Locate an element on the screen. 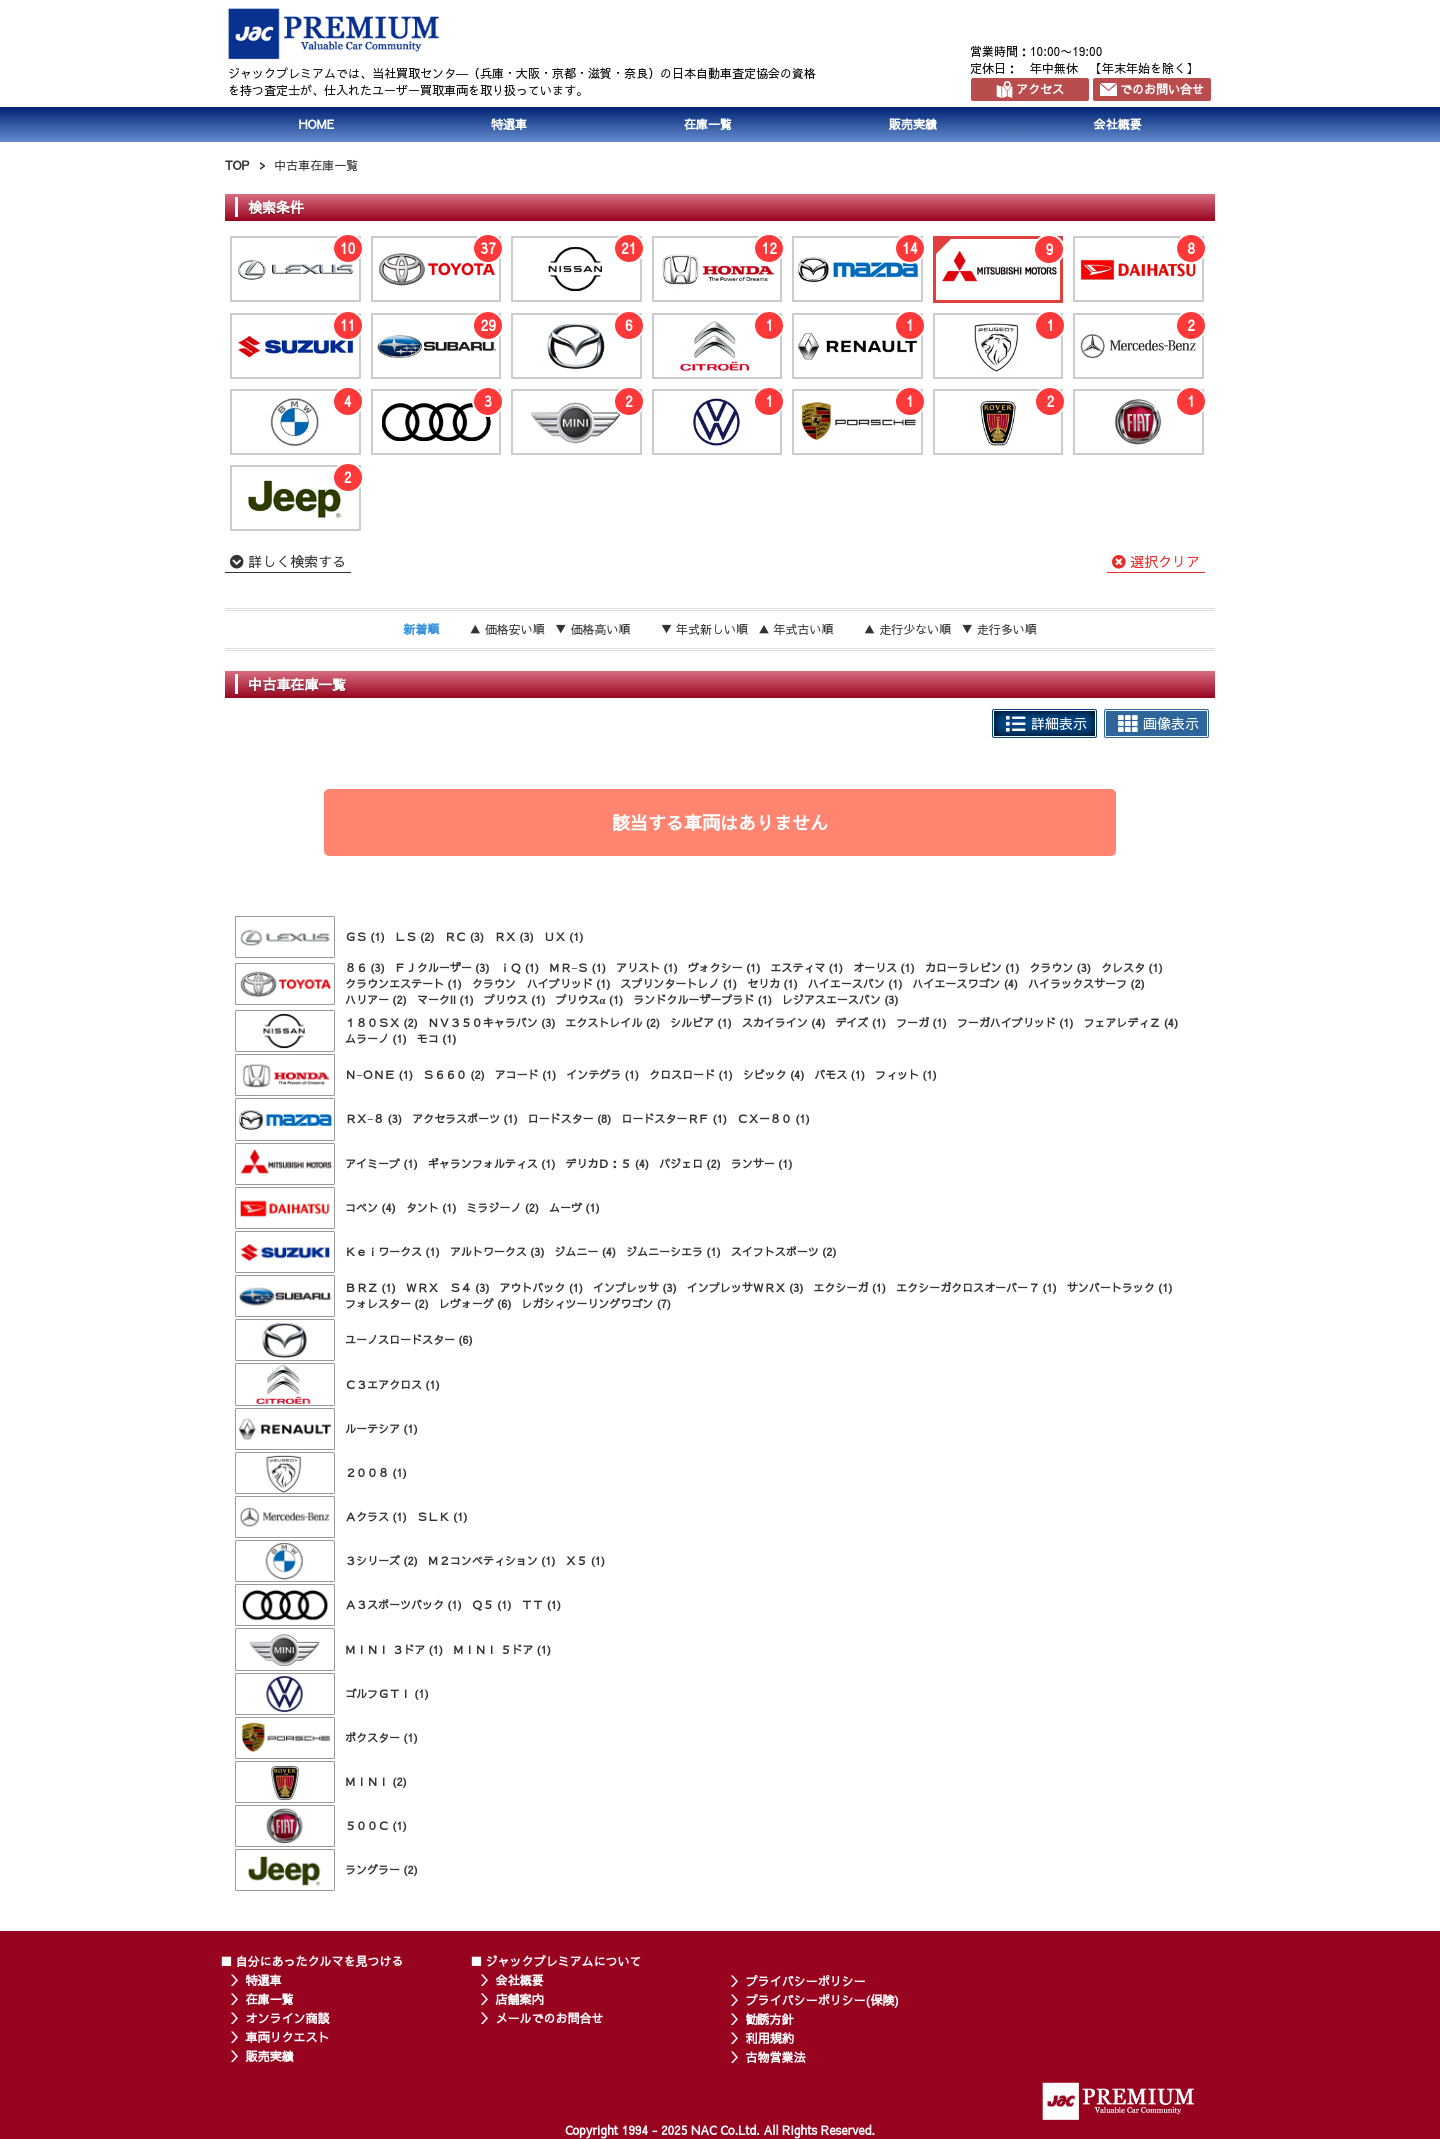 This screenshot has width=1440, height=2139. スプリンタートレノ (1) is located at coordinates (678, 983).